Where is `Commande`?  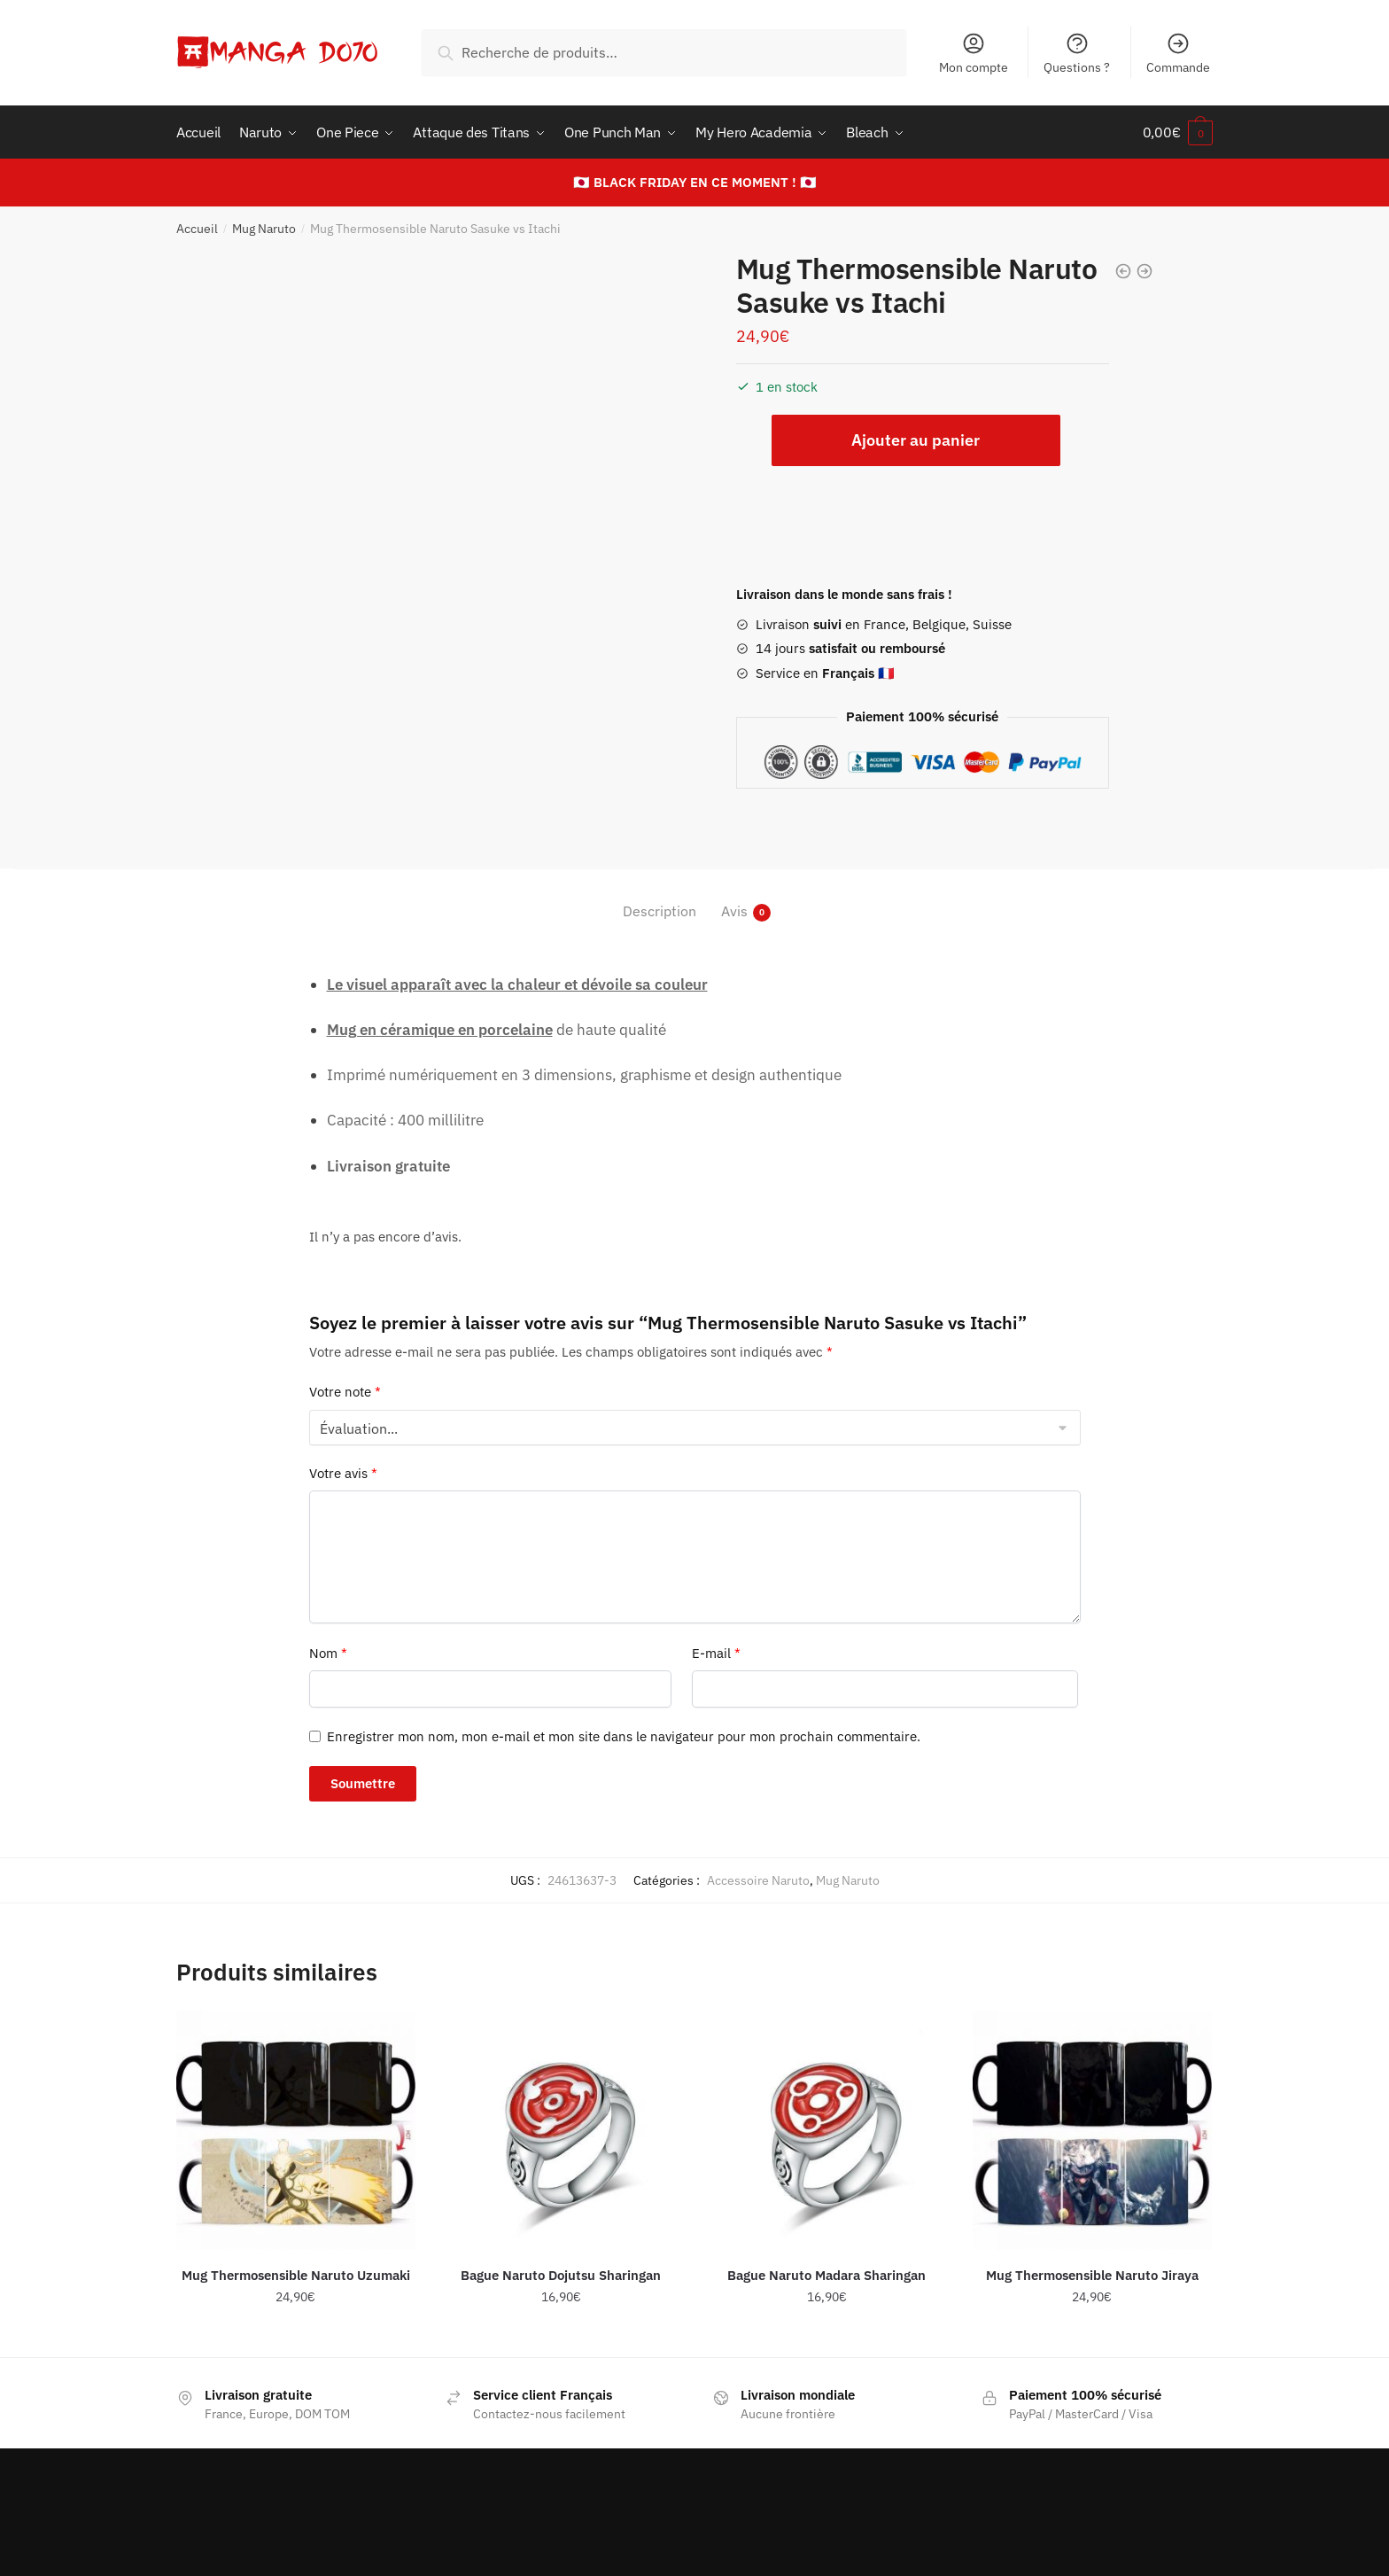
Commande is located at coordinates (1178, 53).